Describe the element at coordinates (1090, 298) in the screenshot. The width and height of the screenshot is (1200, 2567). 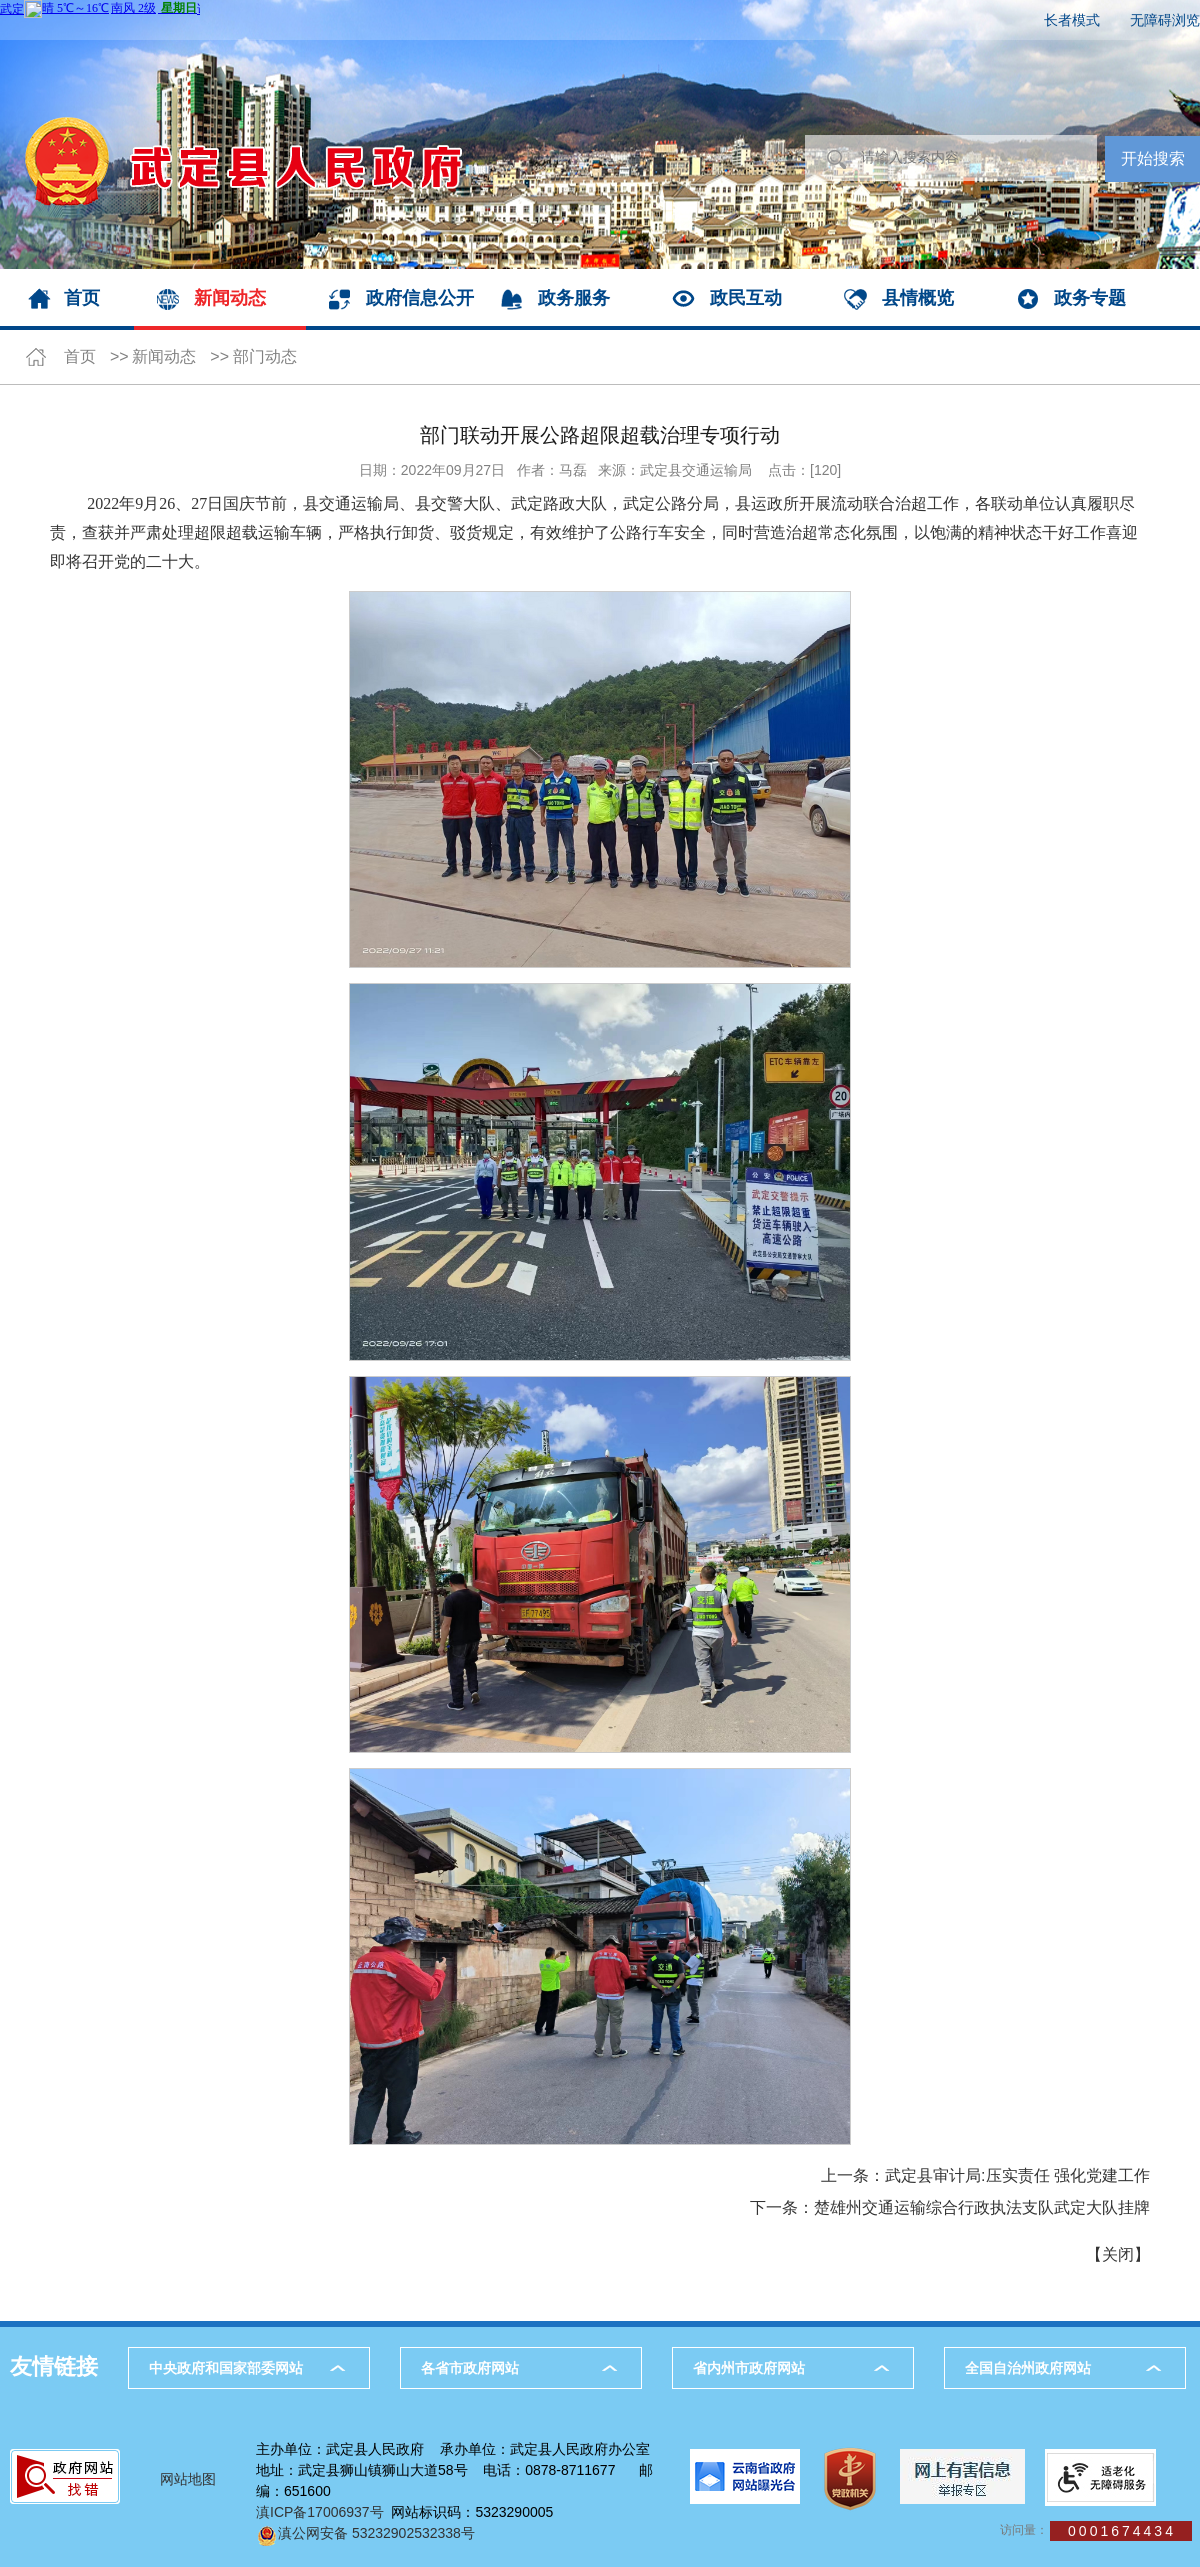
I see `政务专题` at that location.